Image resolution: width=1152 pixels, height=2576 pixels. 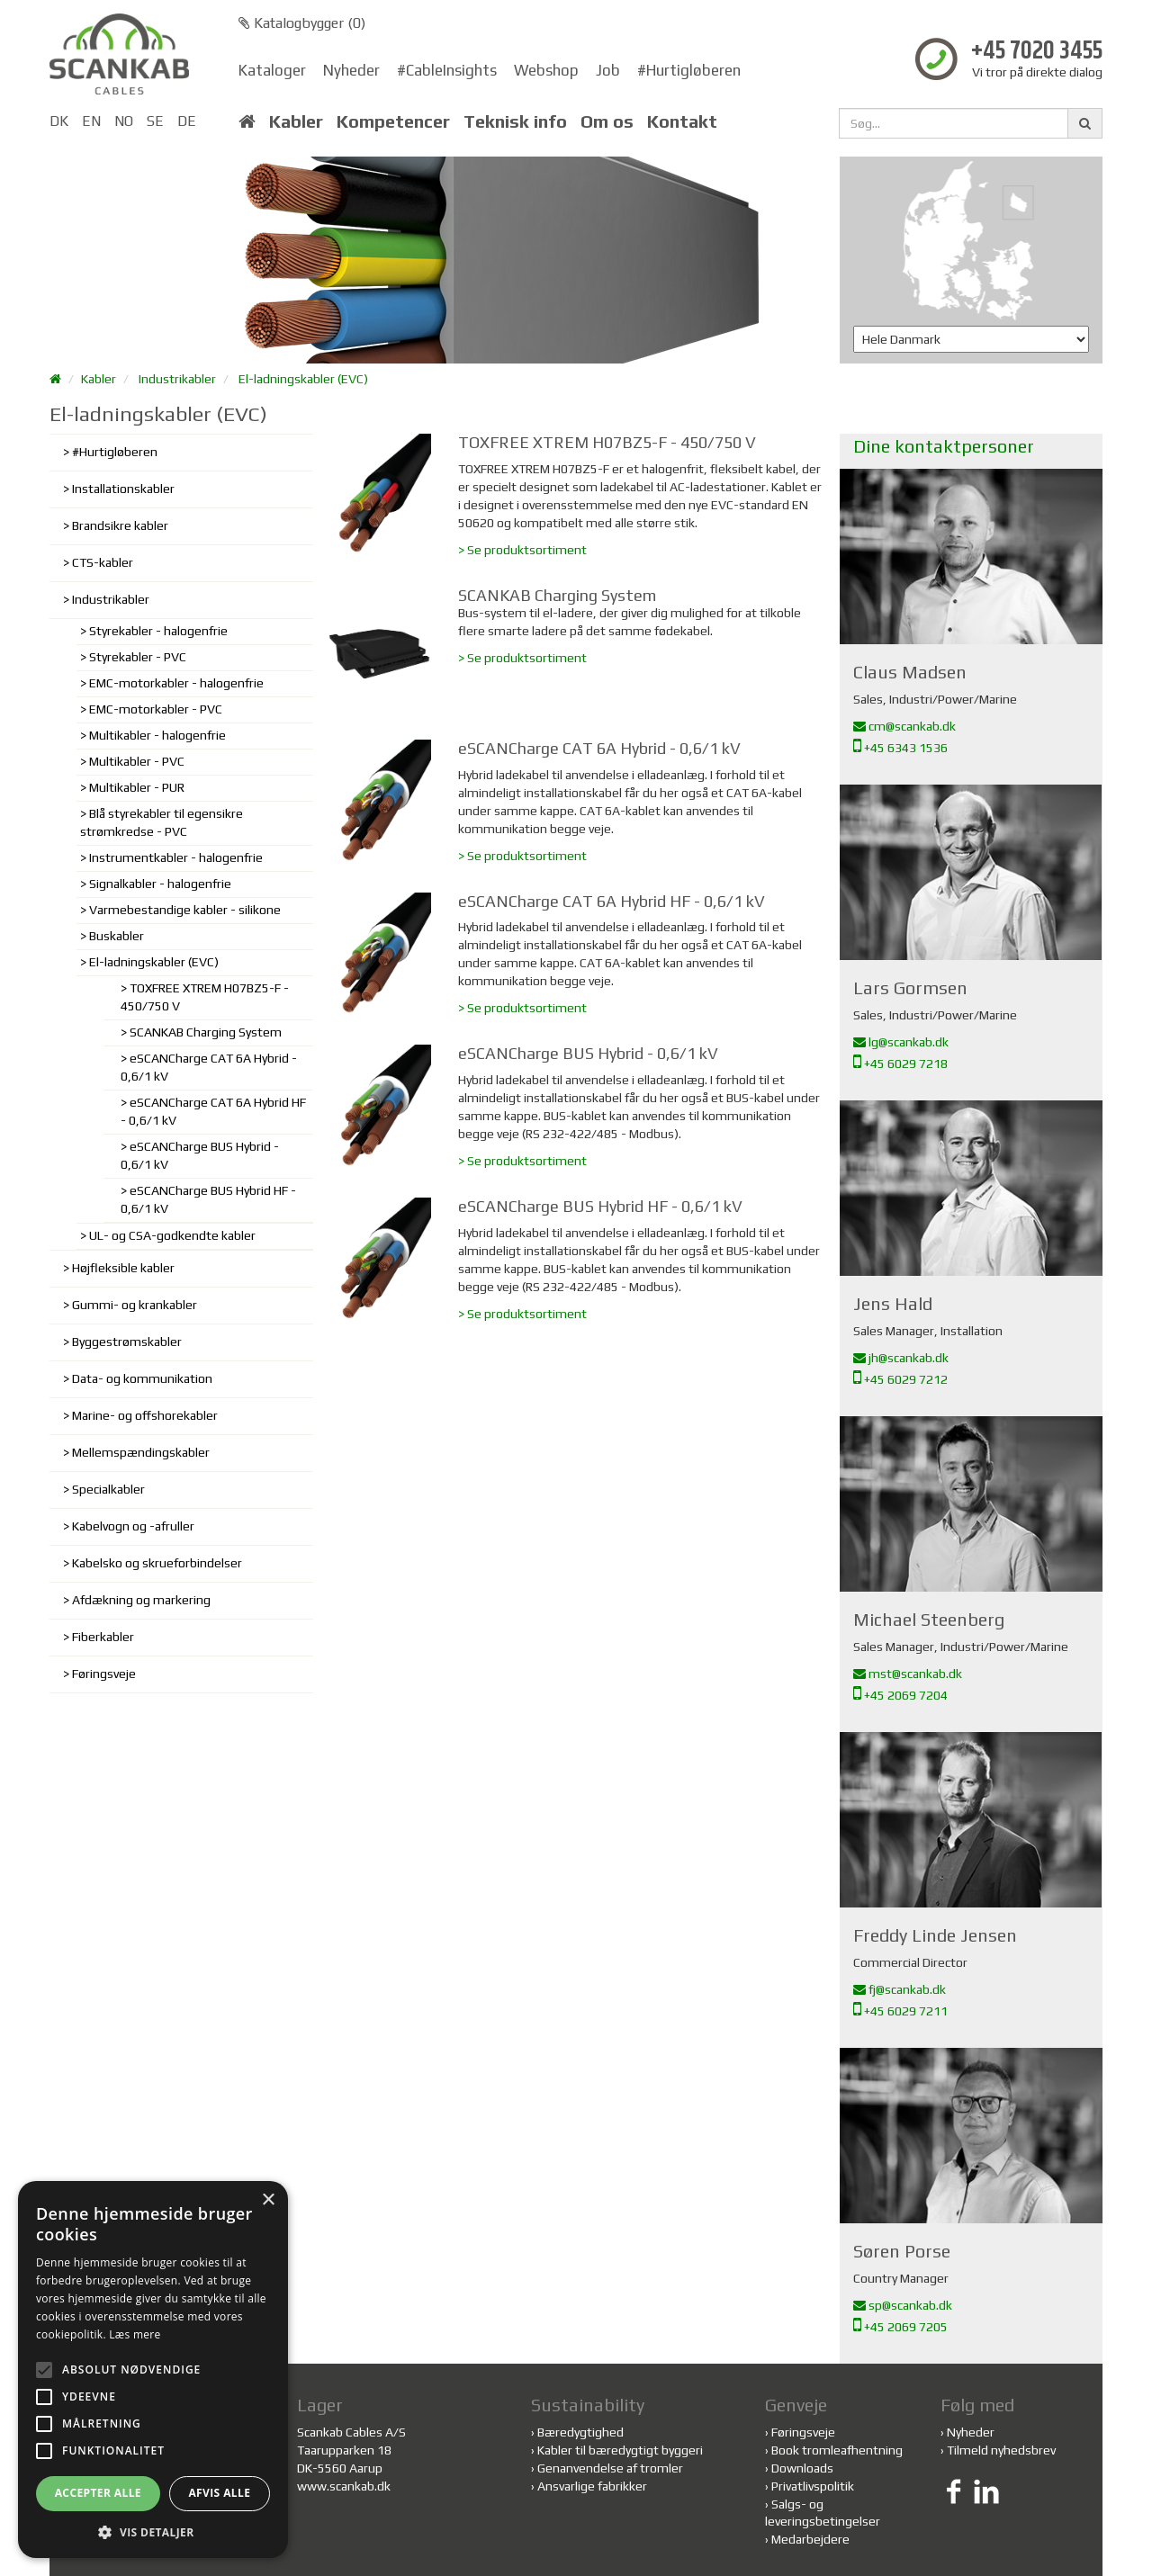 I want to click on Kompetencer, so click(x=393, y=121).